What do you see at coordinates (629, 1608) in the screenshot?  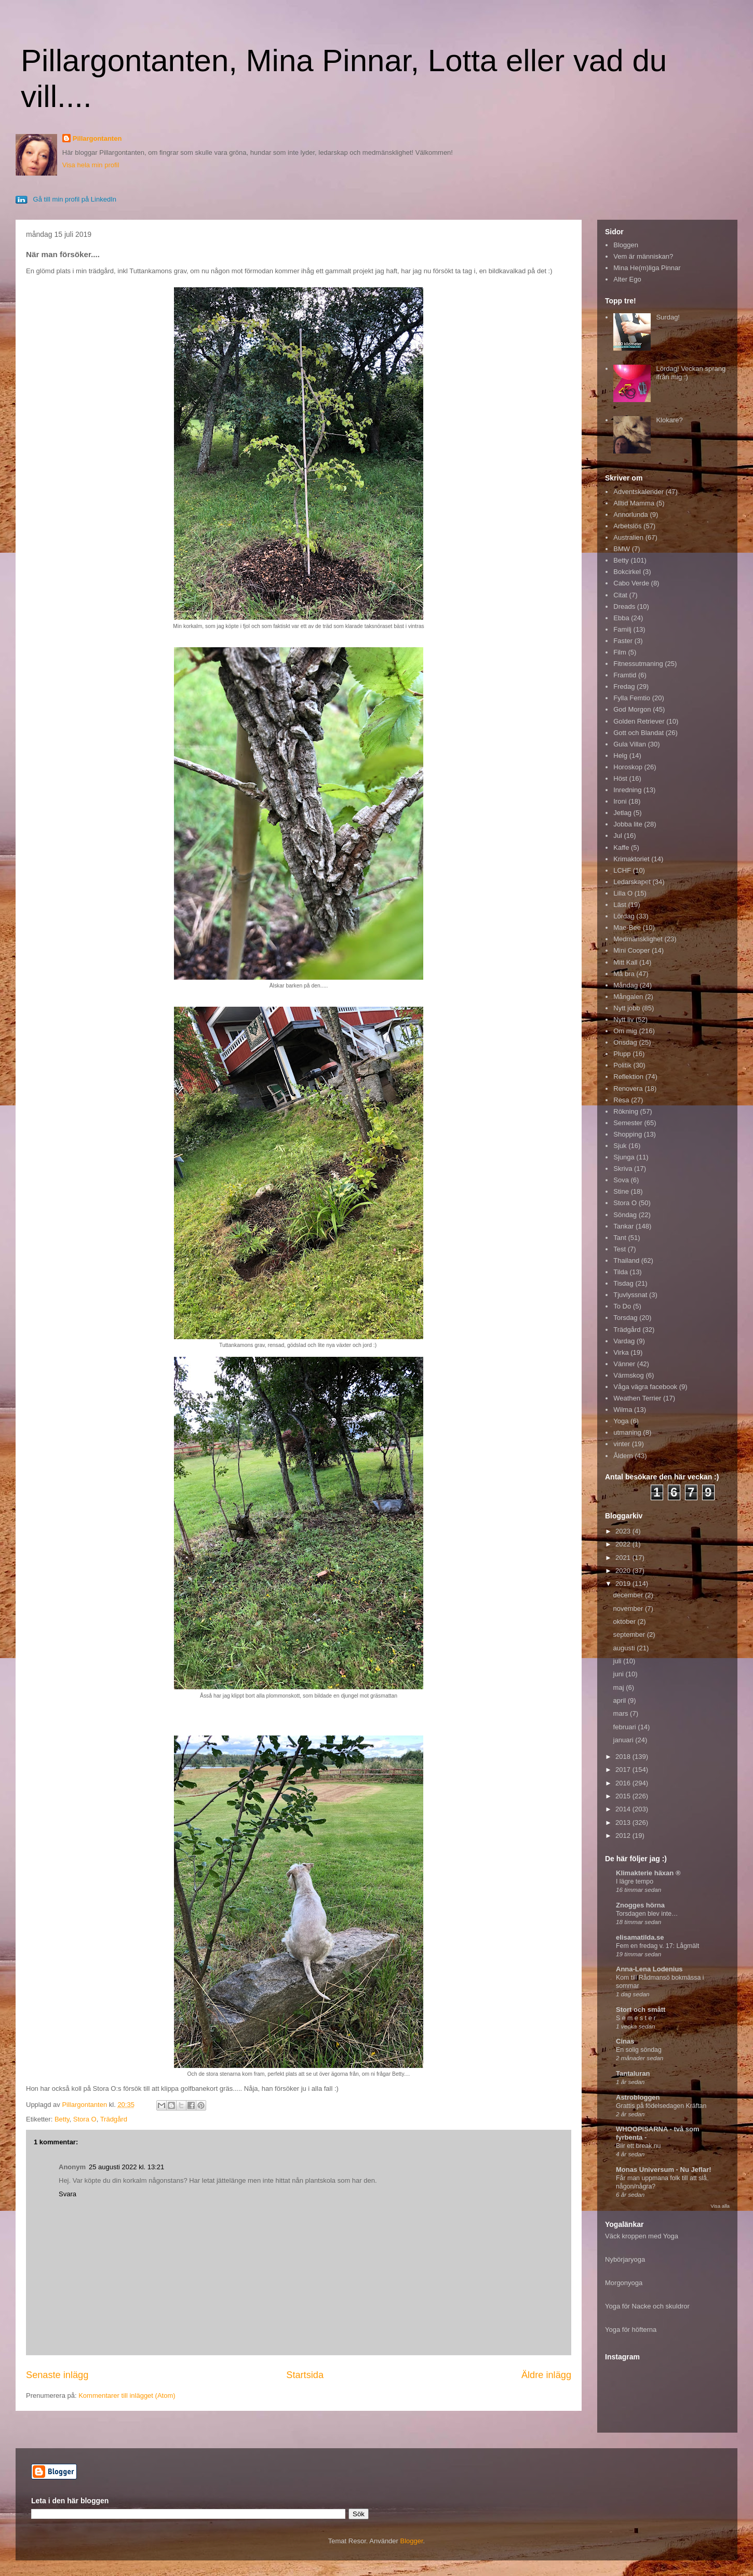 I see `november` at bounding box center [629, 1608].